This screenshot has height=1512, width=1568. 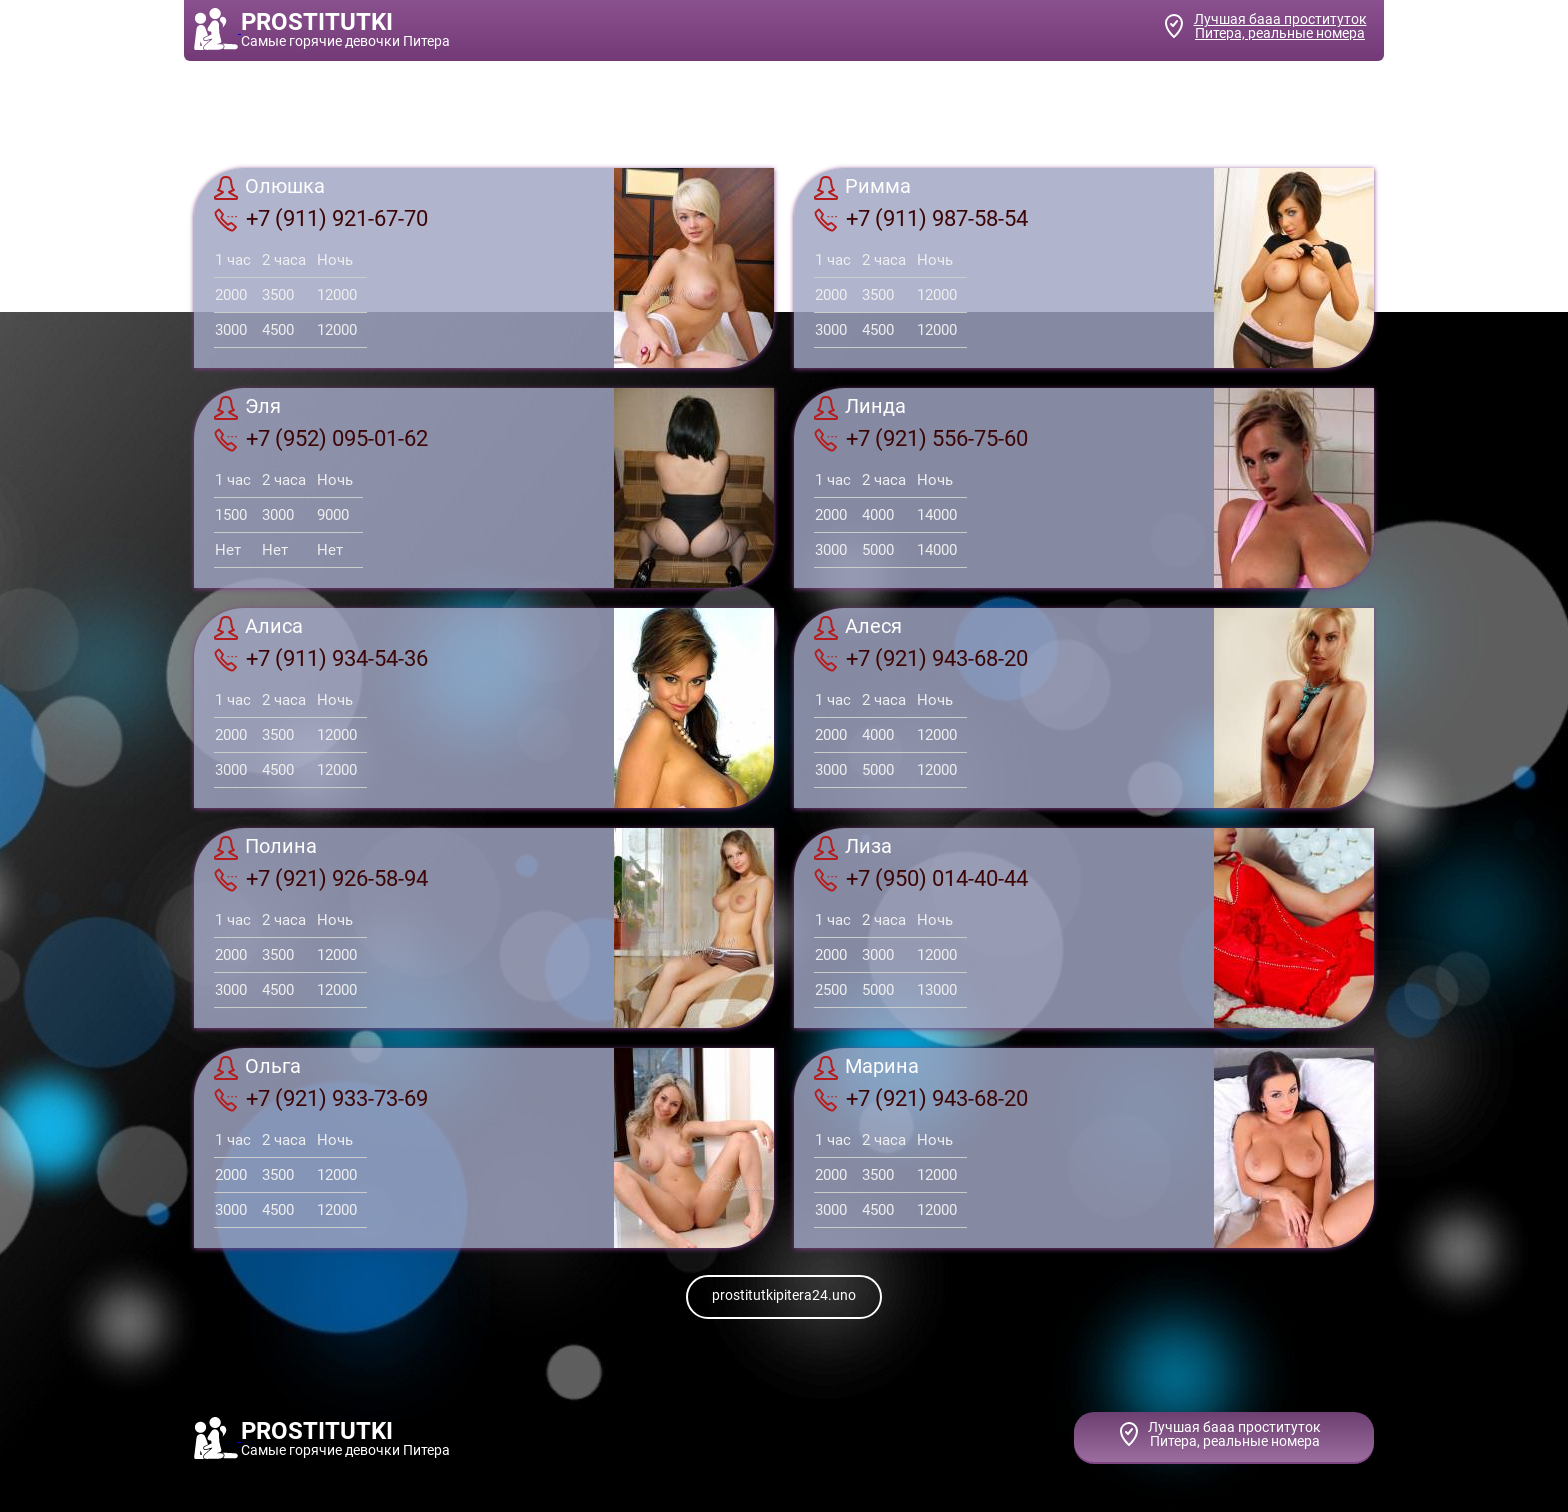 I want to click on +7 (911) 987-58-54, so click(x=921, y=219).